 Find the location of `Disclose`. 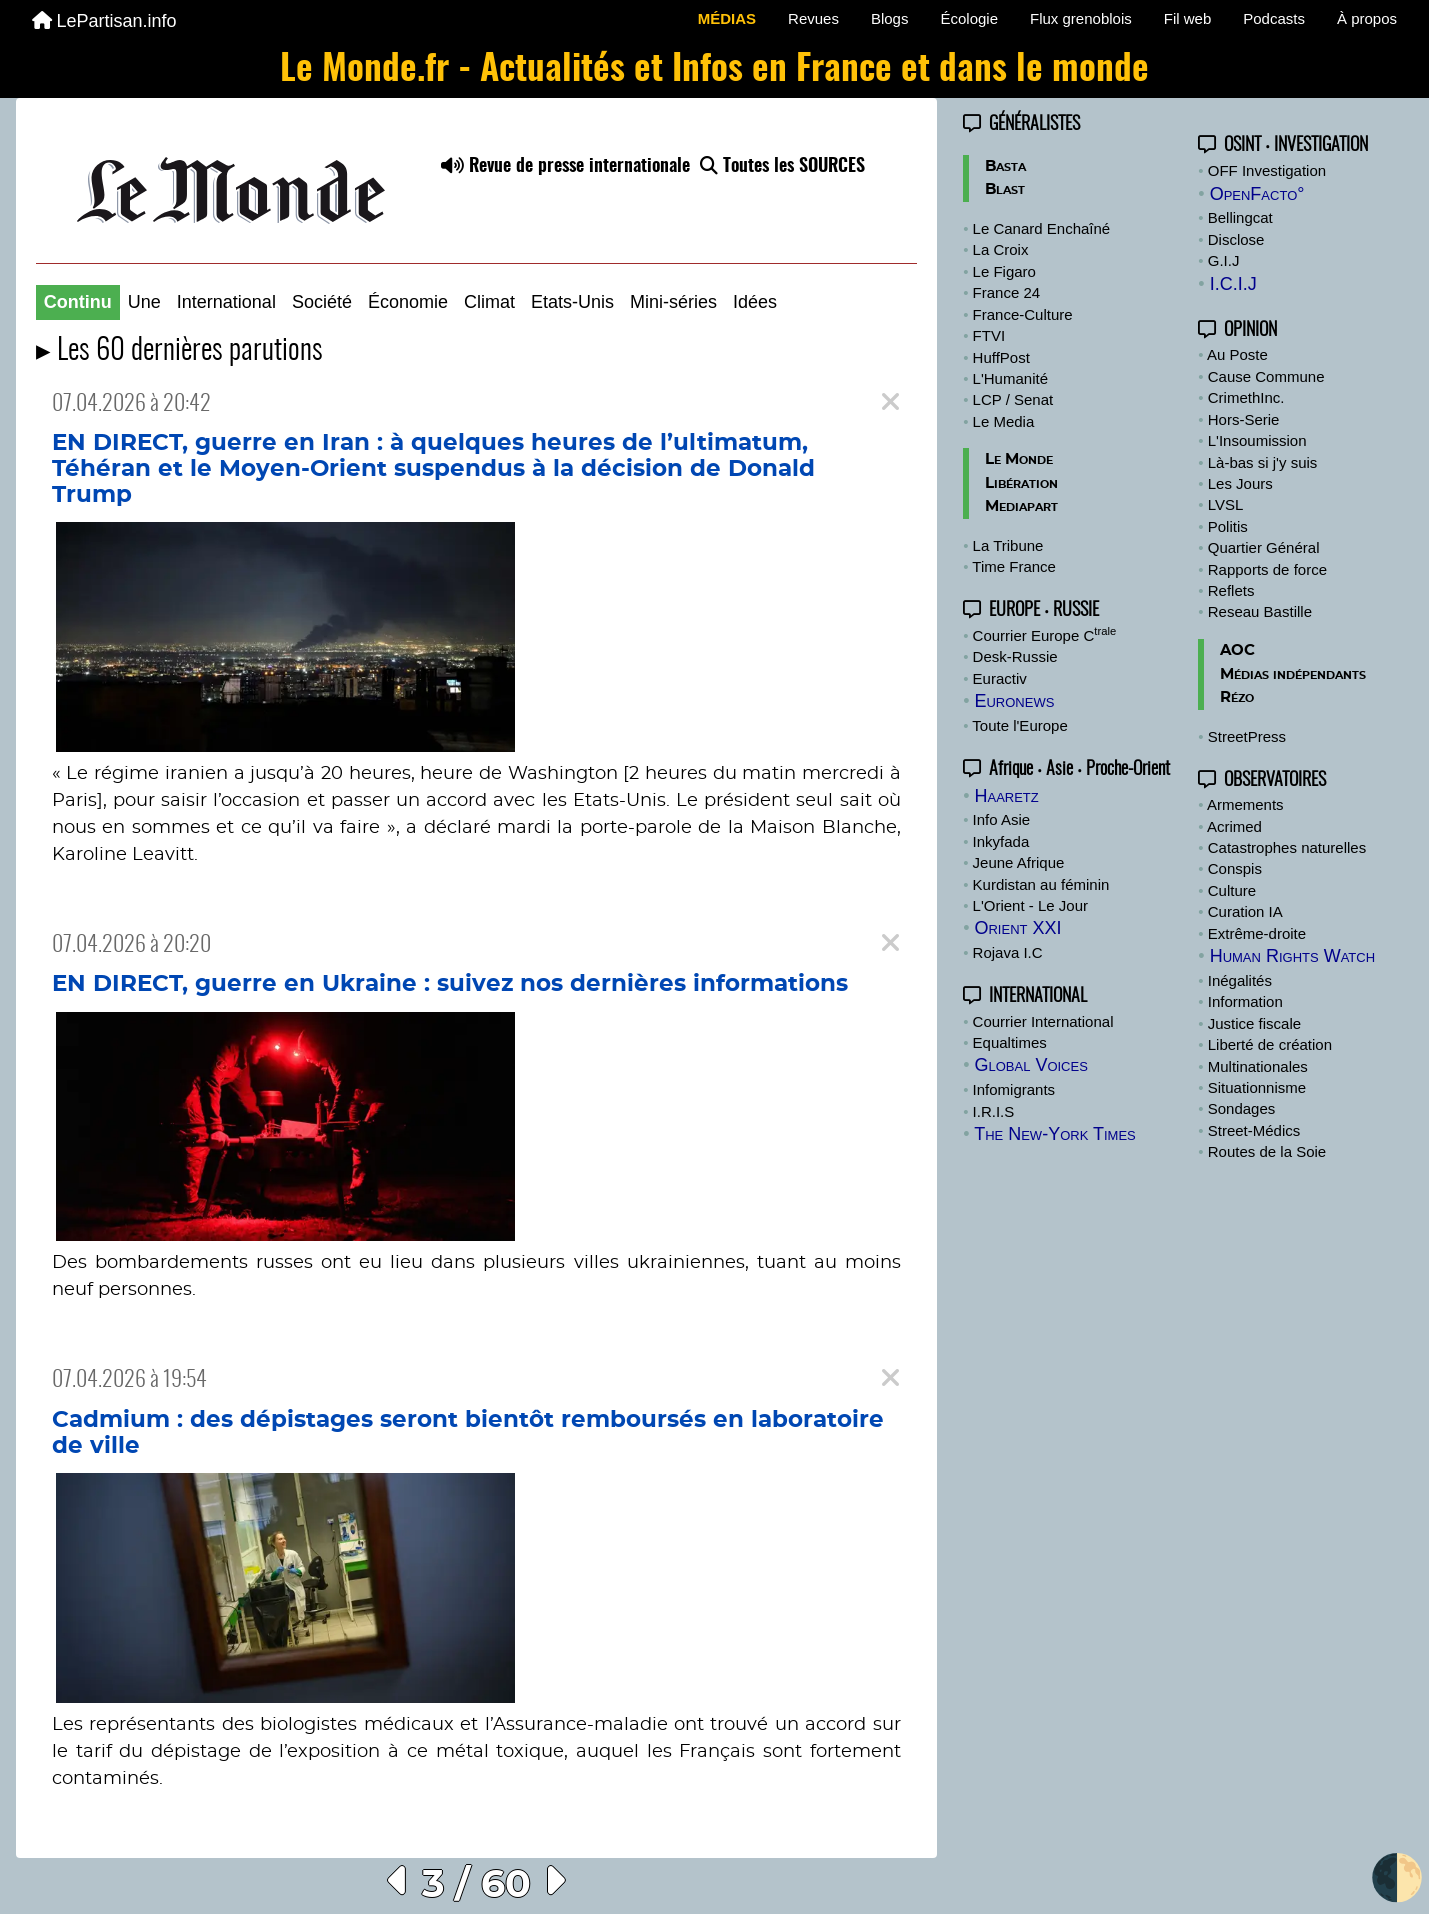

Disclose is located at coordinates (1236, 239).